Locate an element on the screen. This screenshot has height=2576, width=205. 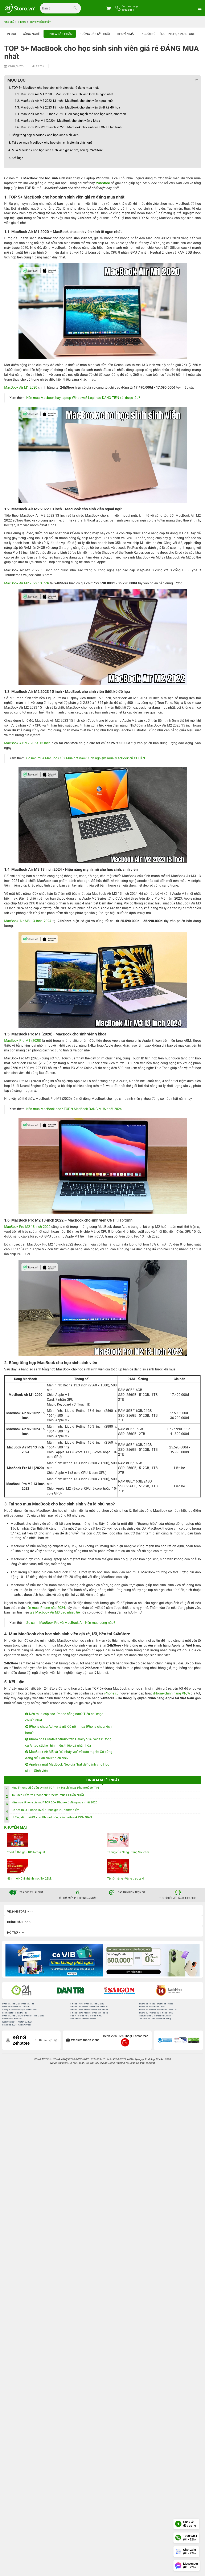
Nên mua MacBook nào? TOP 9 MacBook ĐÁNG MUA nhất 2024 is located at coordinates (74, 1109).